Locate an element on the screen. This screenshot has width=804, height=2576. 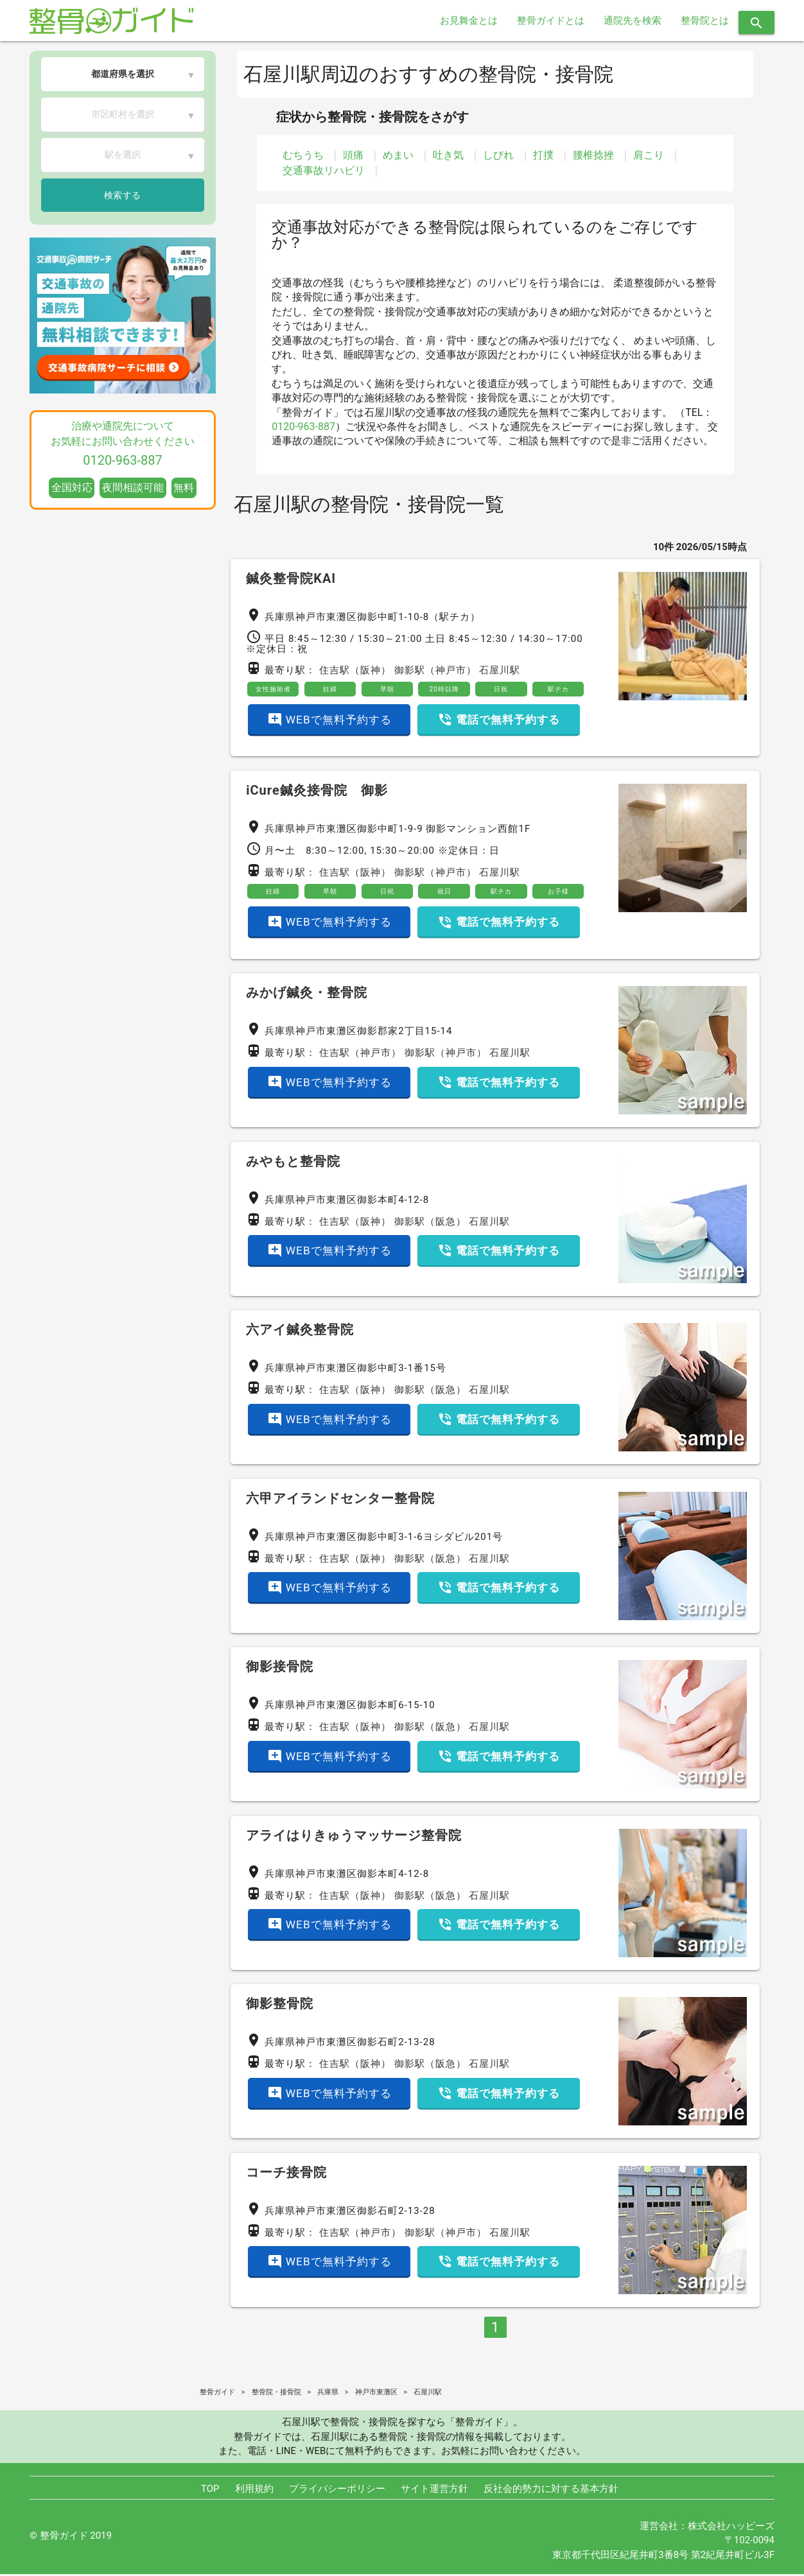
コーチ接骨院 is located at coordinates (286, 2174).